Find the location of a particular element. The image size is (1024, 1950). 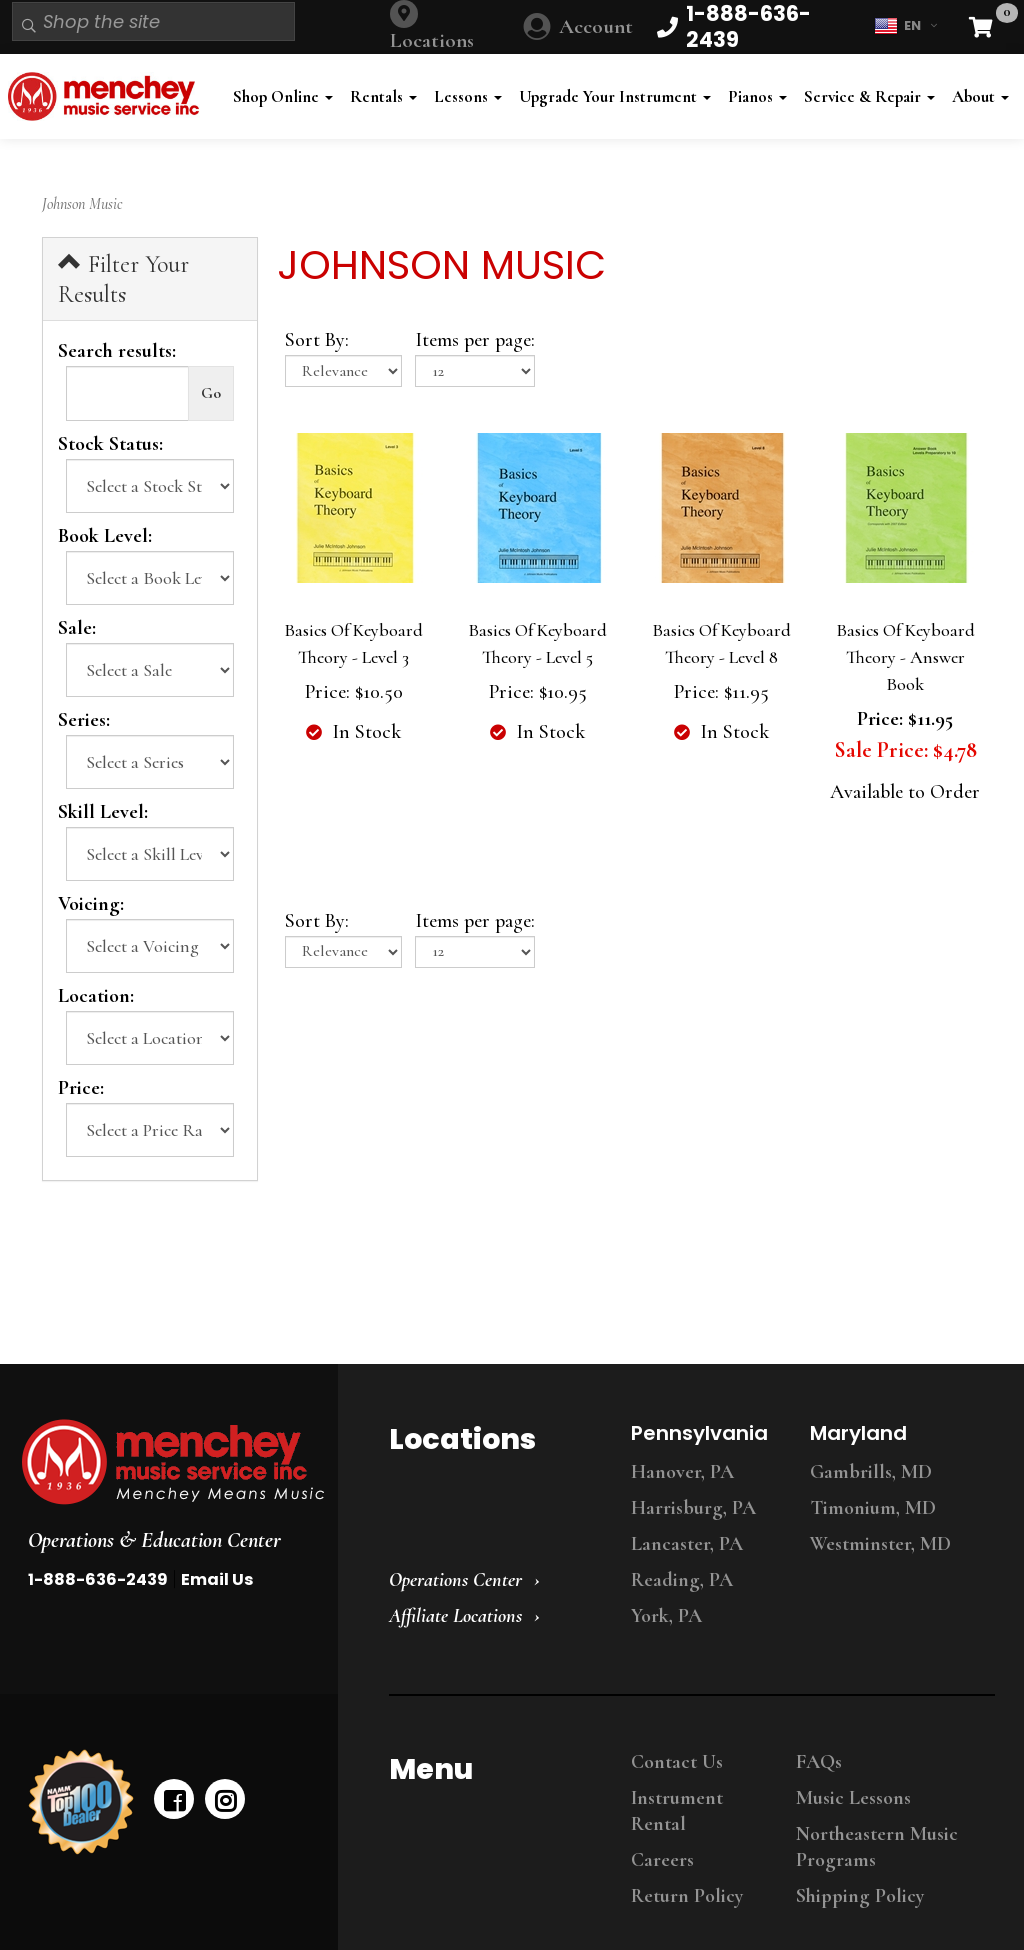

Westminster, MD is located at coordinates (880, 1544).